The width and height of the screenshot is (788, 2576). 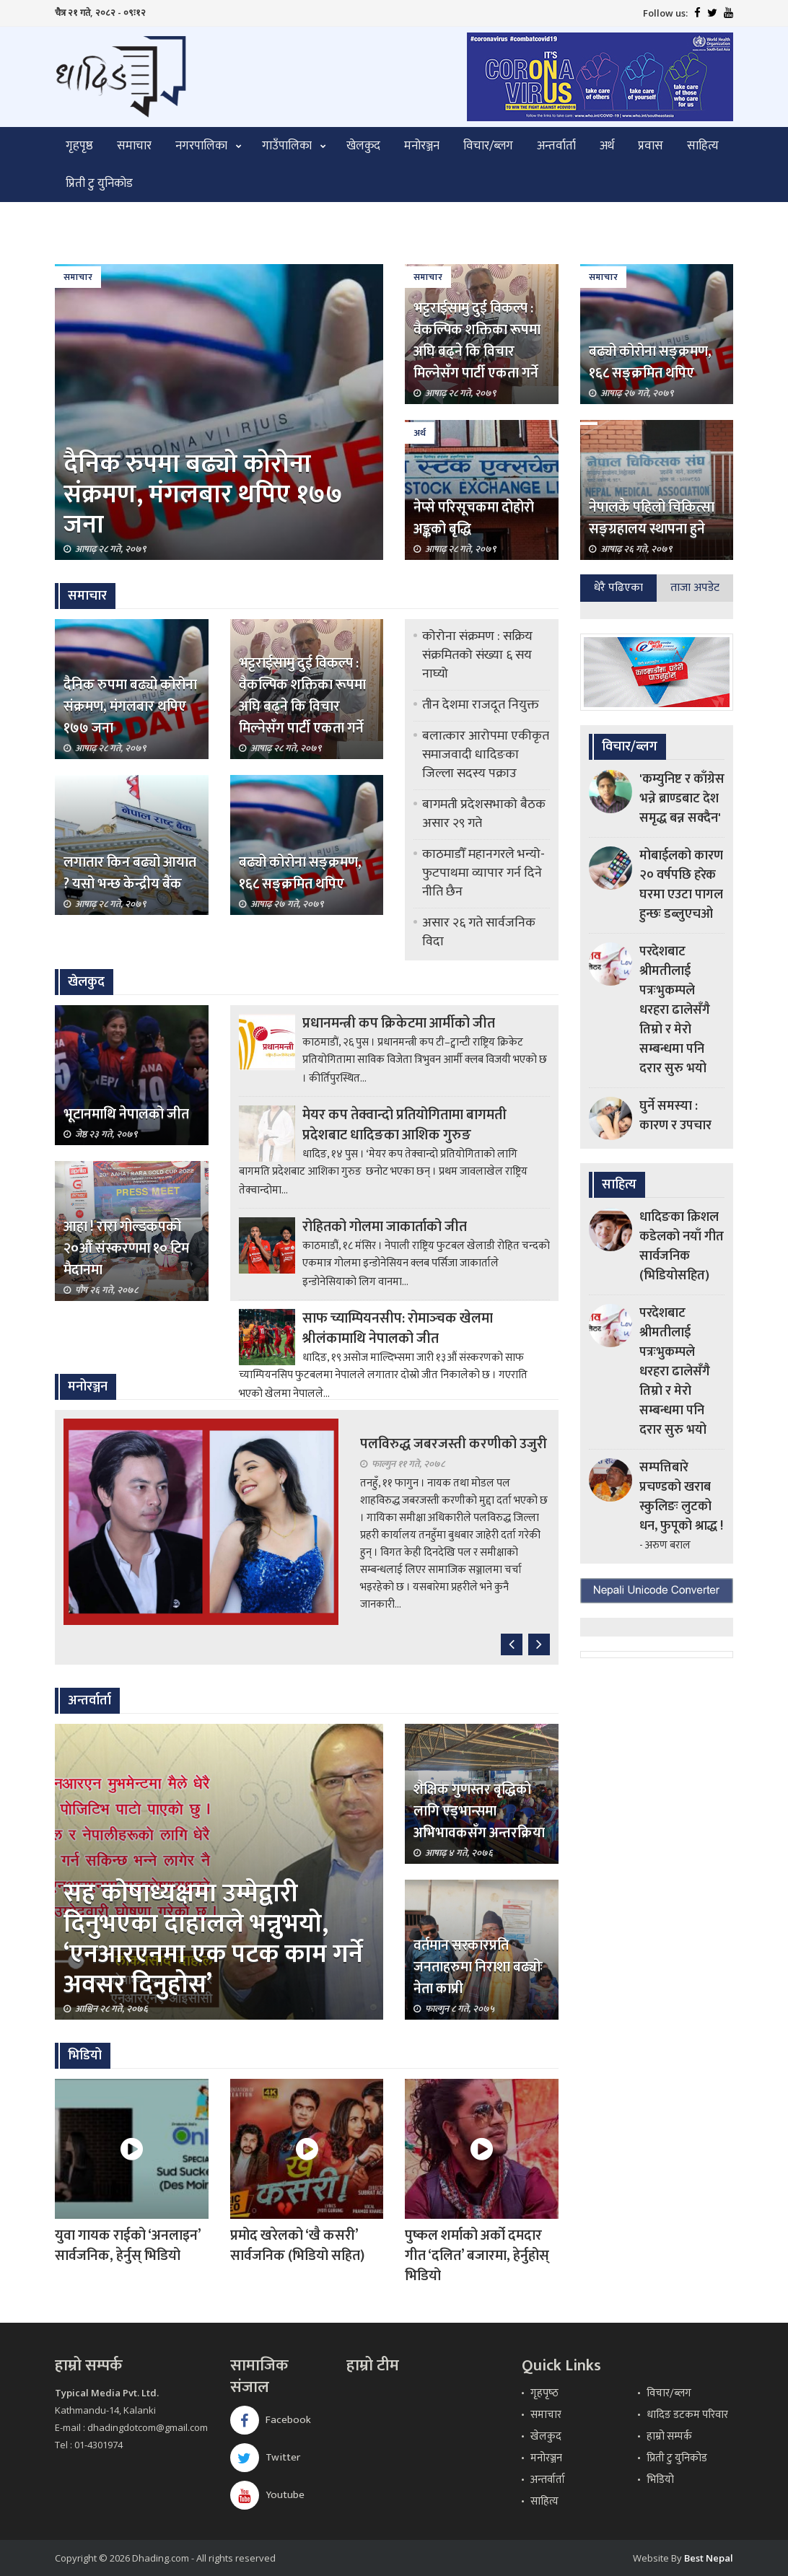 I want to click on भट्टराईसामु दुई विकल्प : वैकल्पिक शक्तिका रूपमा अघि बढ्ने कि विचार मिल्नेसँग पार्टी एकता गर्ने, so click(x=476, y=341).